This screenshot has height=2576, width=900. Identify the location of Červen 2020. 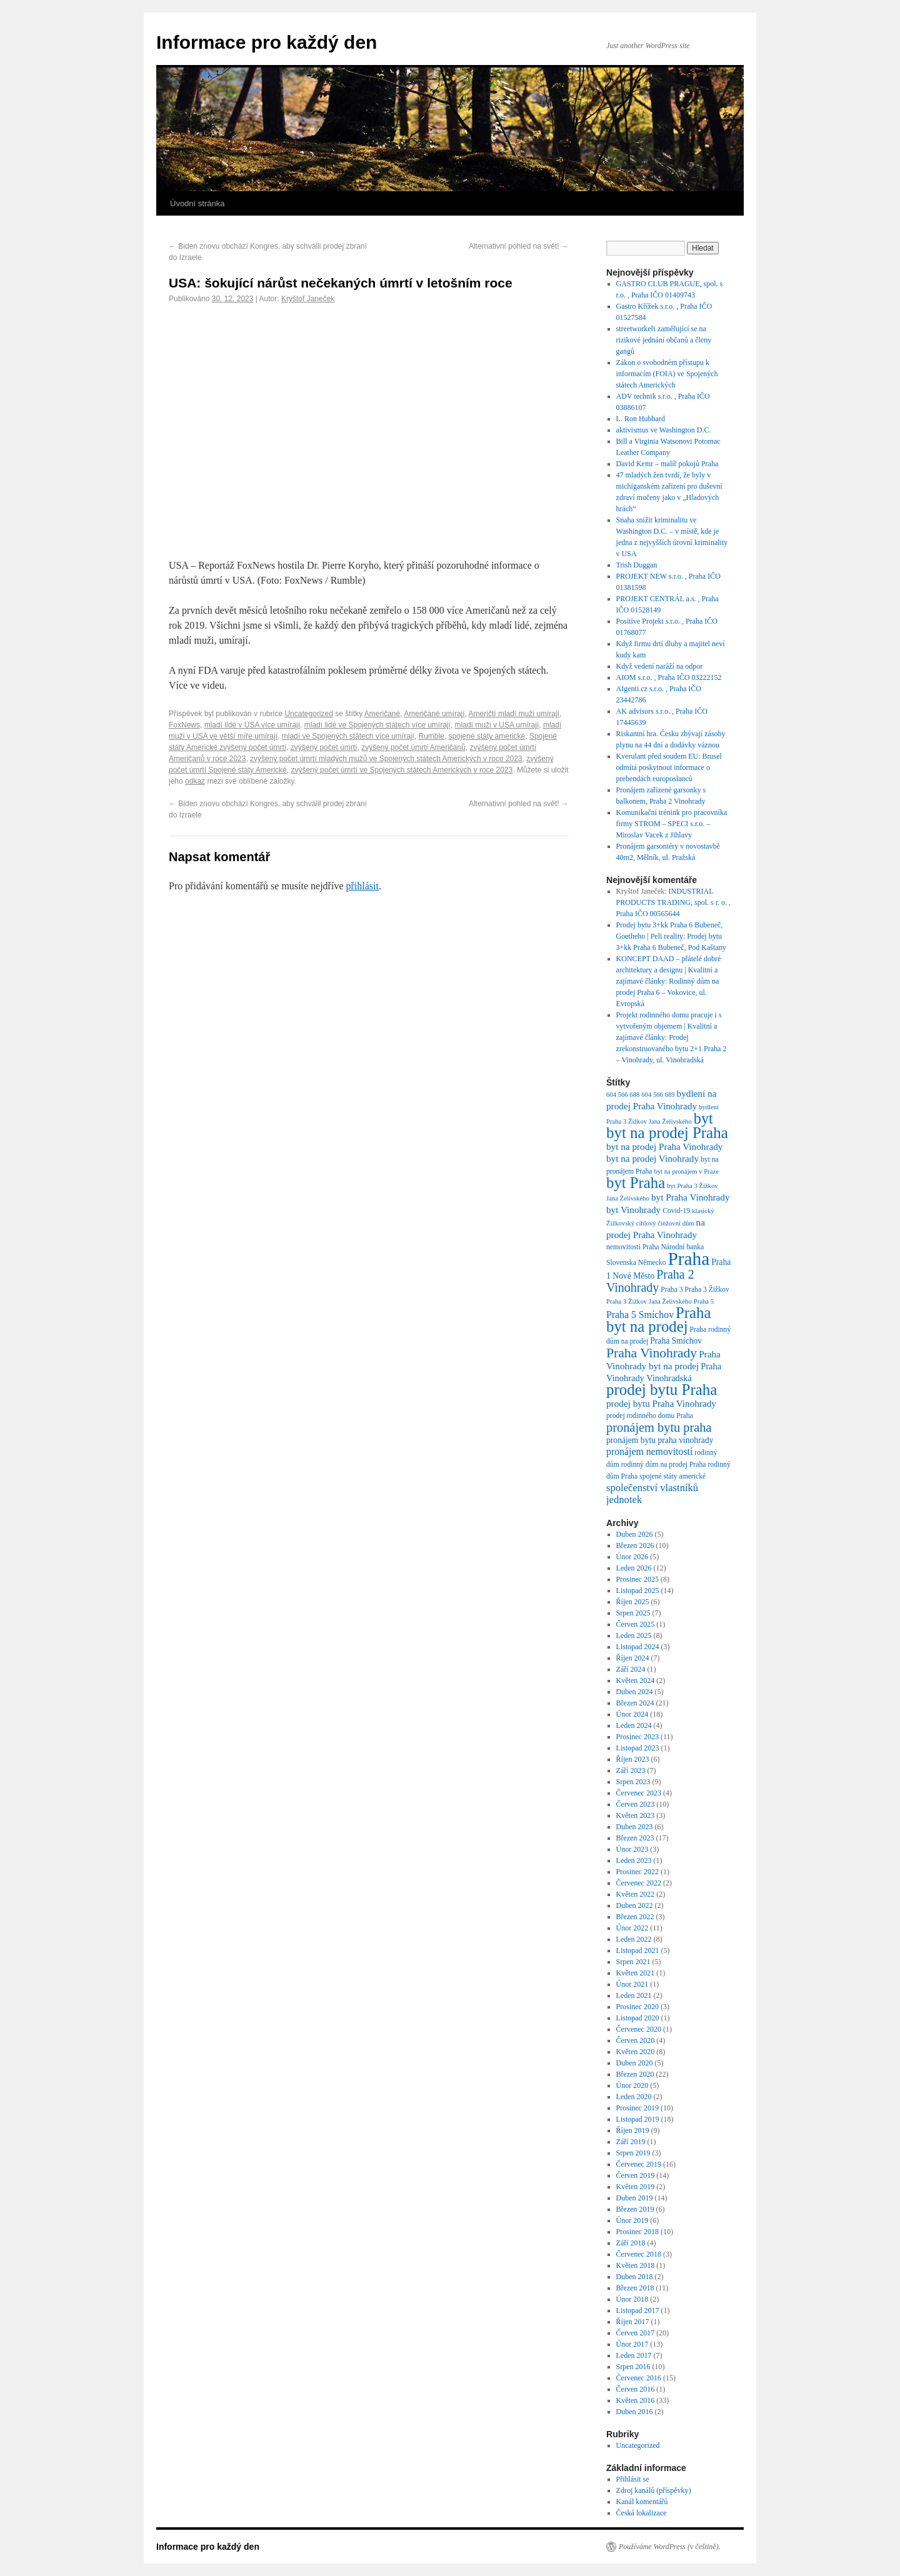
(635, 2040).